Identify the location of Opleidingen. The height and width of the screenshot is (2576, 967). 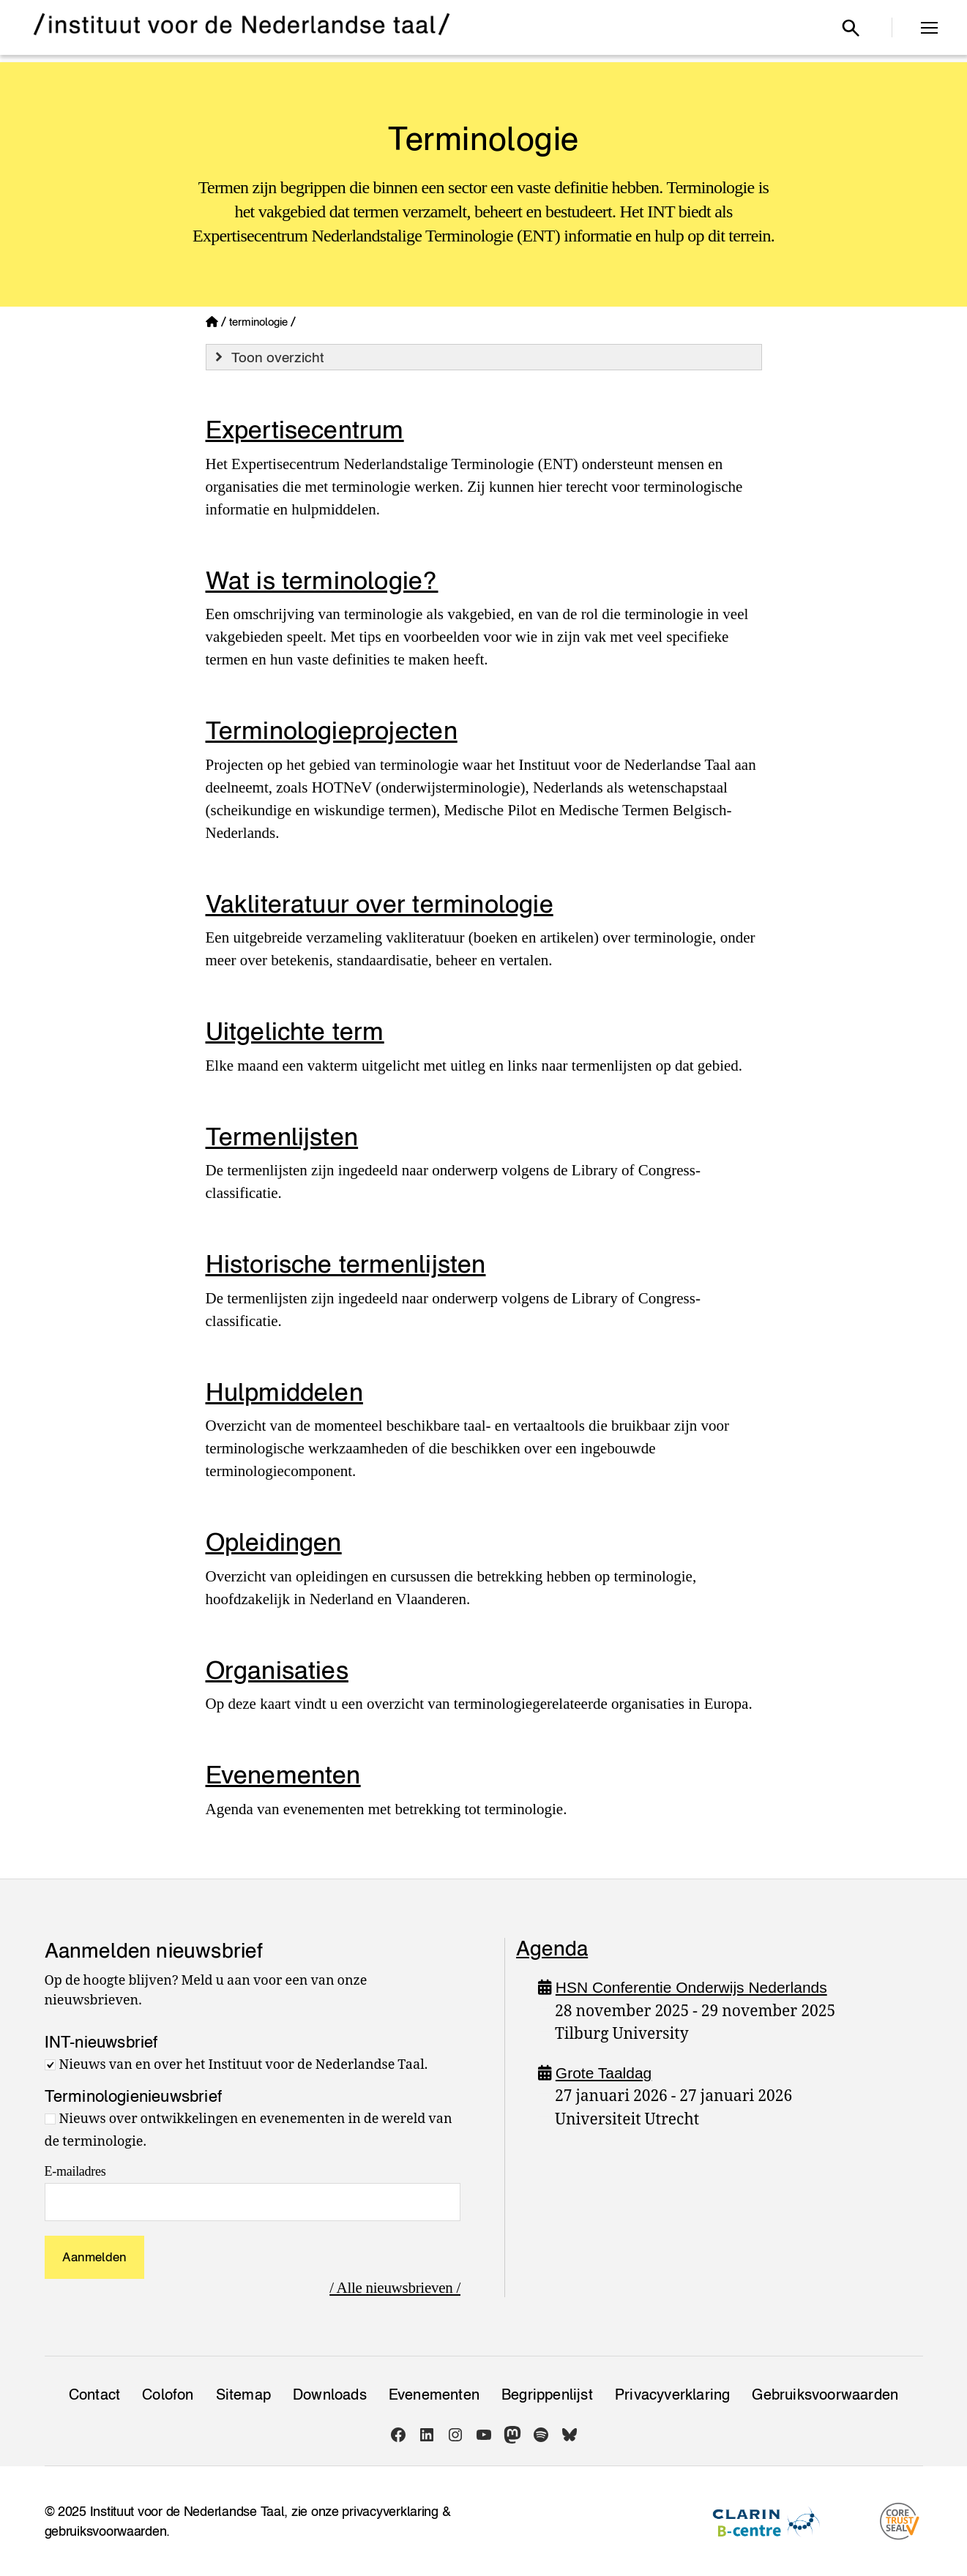
(274, 1541).